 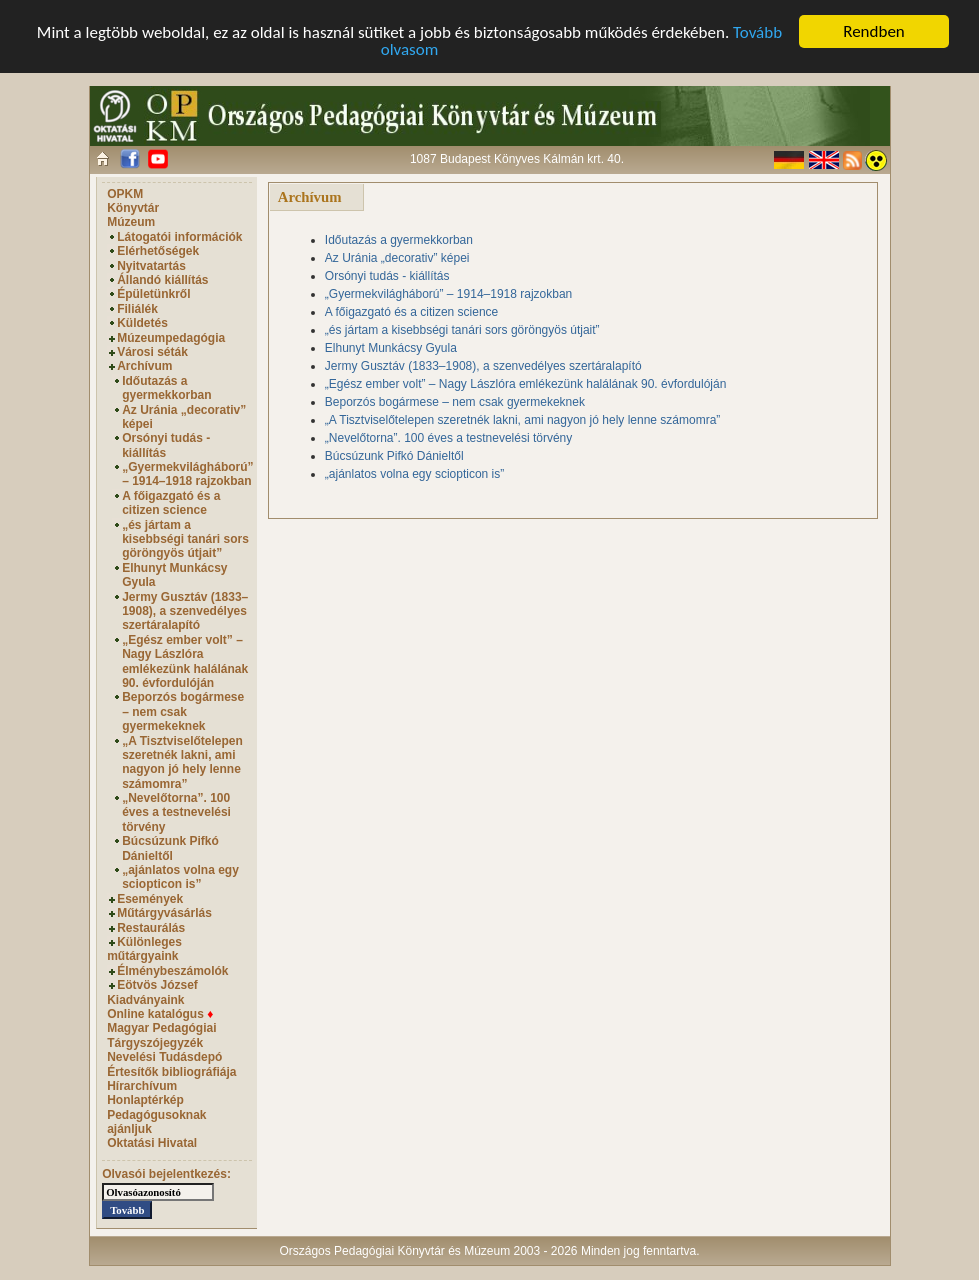 I want to click on Orsónyi tudás - kiállítás, so click(x=166, y=445).